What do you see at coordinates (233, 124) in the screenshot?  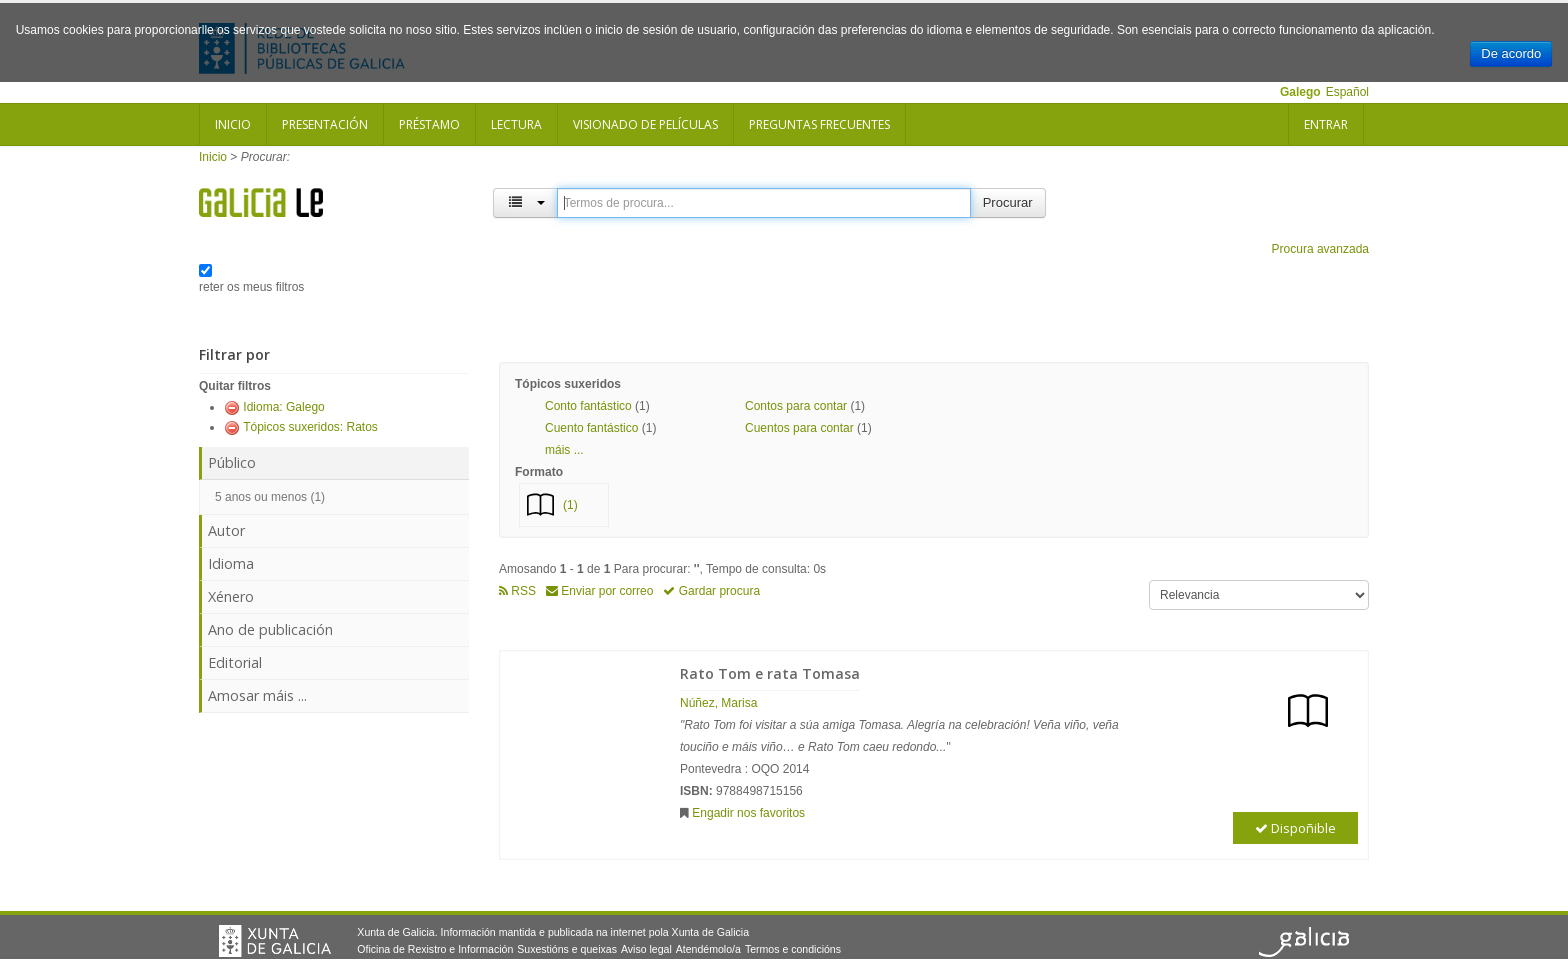 I see `Inicio` at bounding box center [233, 124].